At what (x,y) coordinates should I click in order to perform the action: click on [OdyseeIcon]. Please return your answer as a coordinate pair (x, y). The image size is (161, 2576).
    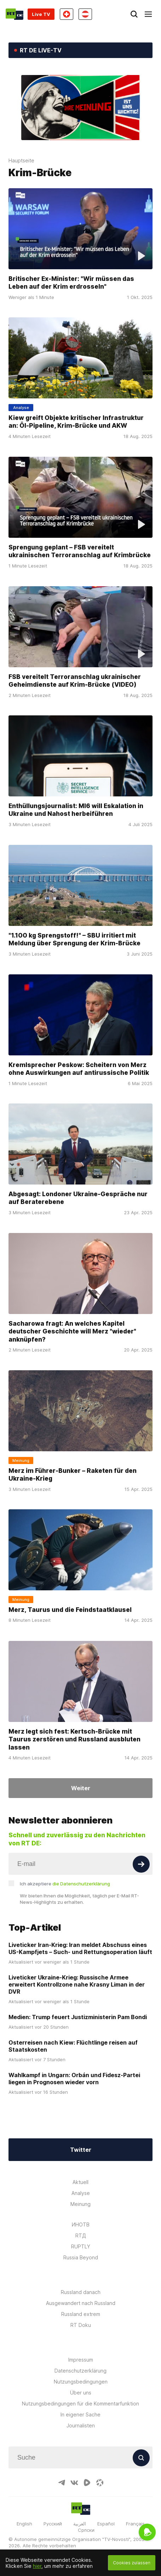
    Looking at the image, I should click on (99, 2482).